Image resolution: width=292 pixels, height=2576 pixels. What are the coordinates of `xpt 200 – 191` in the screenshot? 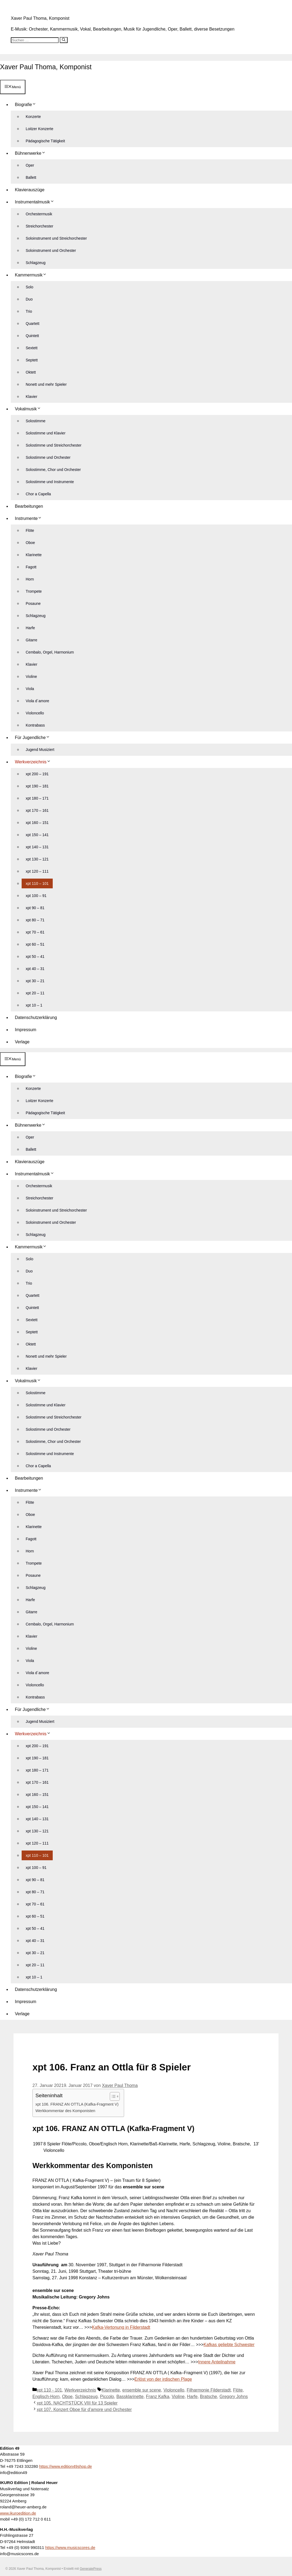 It's located at (37, 773).